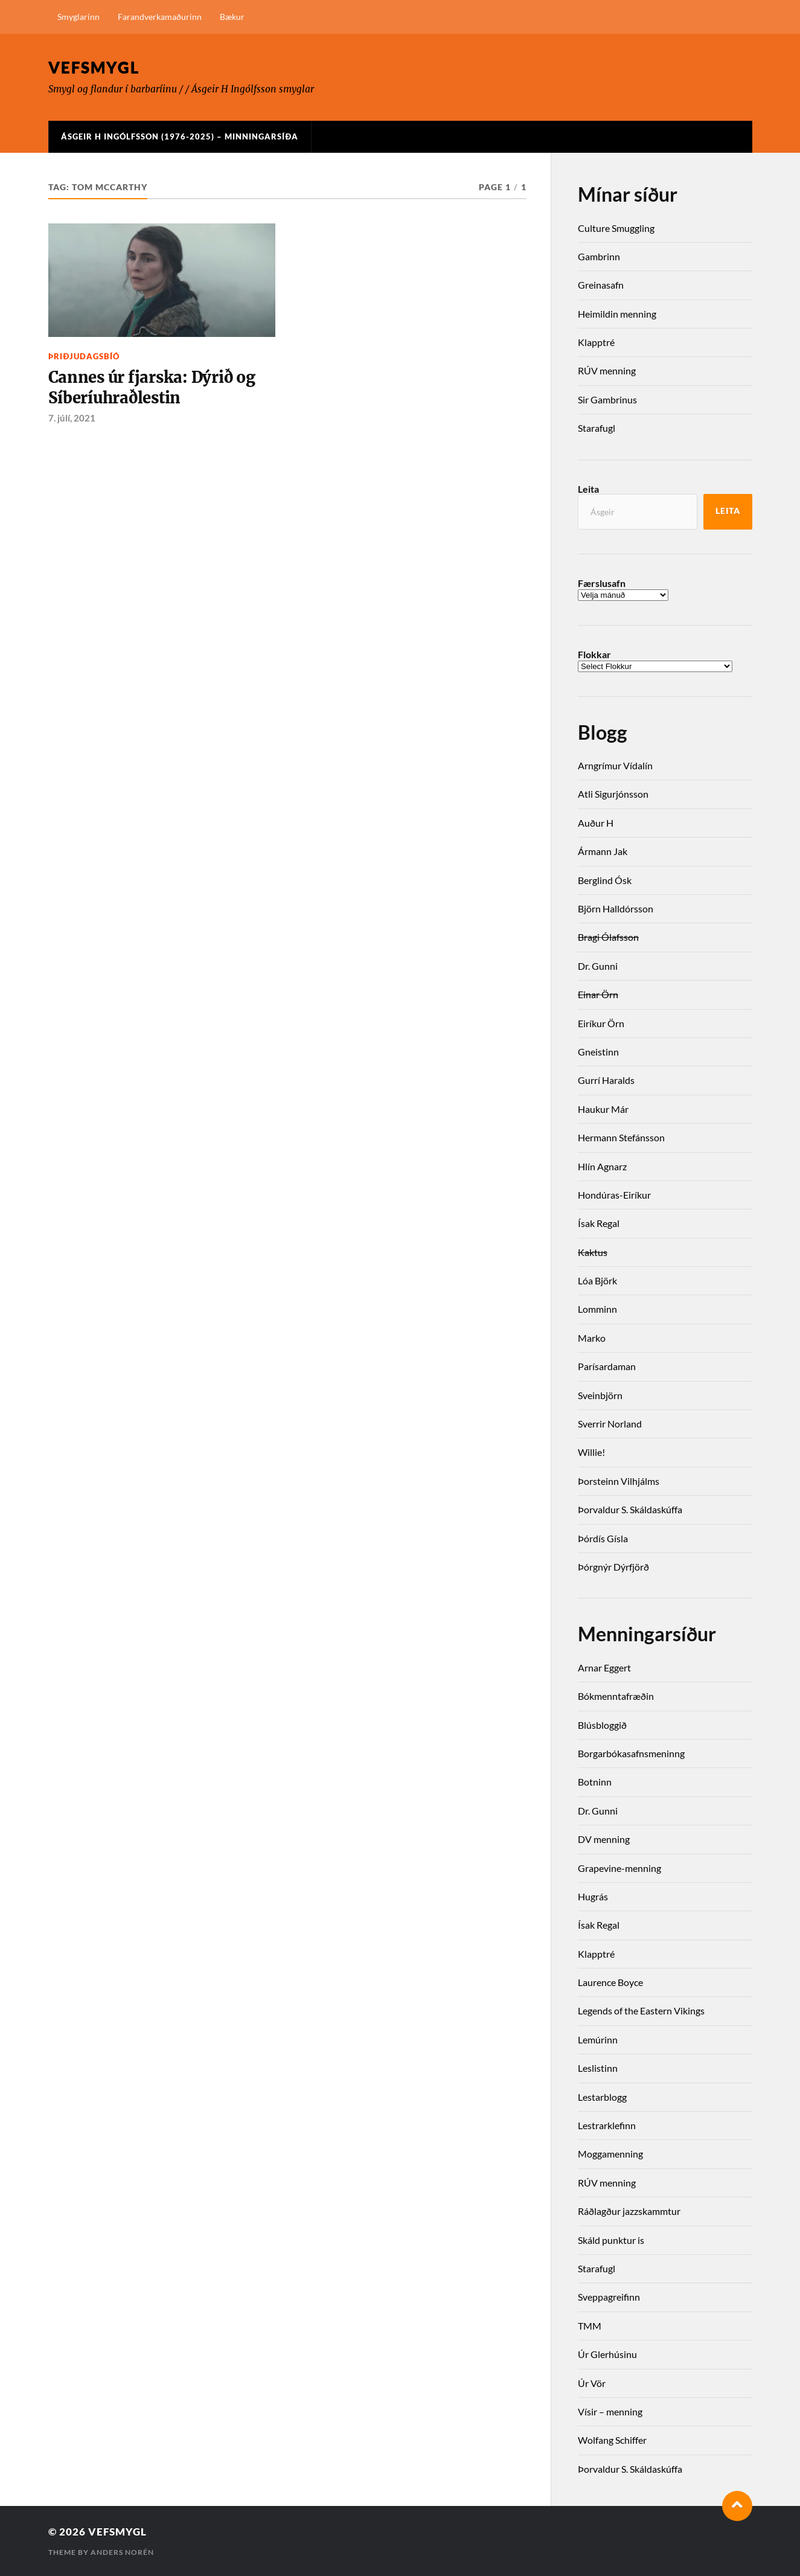 Image resolution: width=800 pixels, height=2576 pixels. I want to click on Culture Smuggling, so click(616, 228).